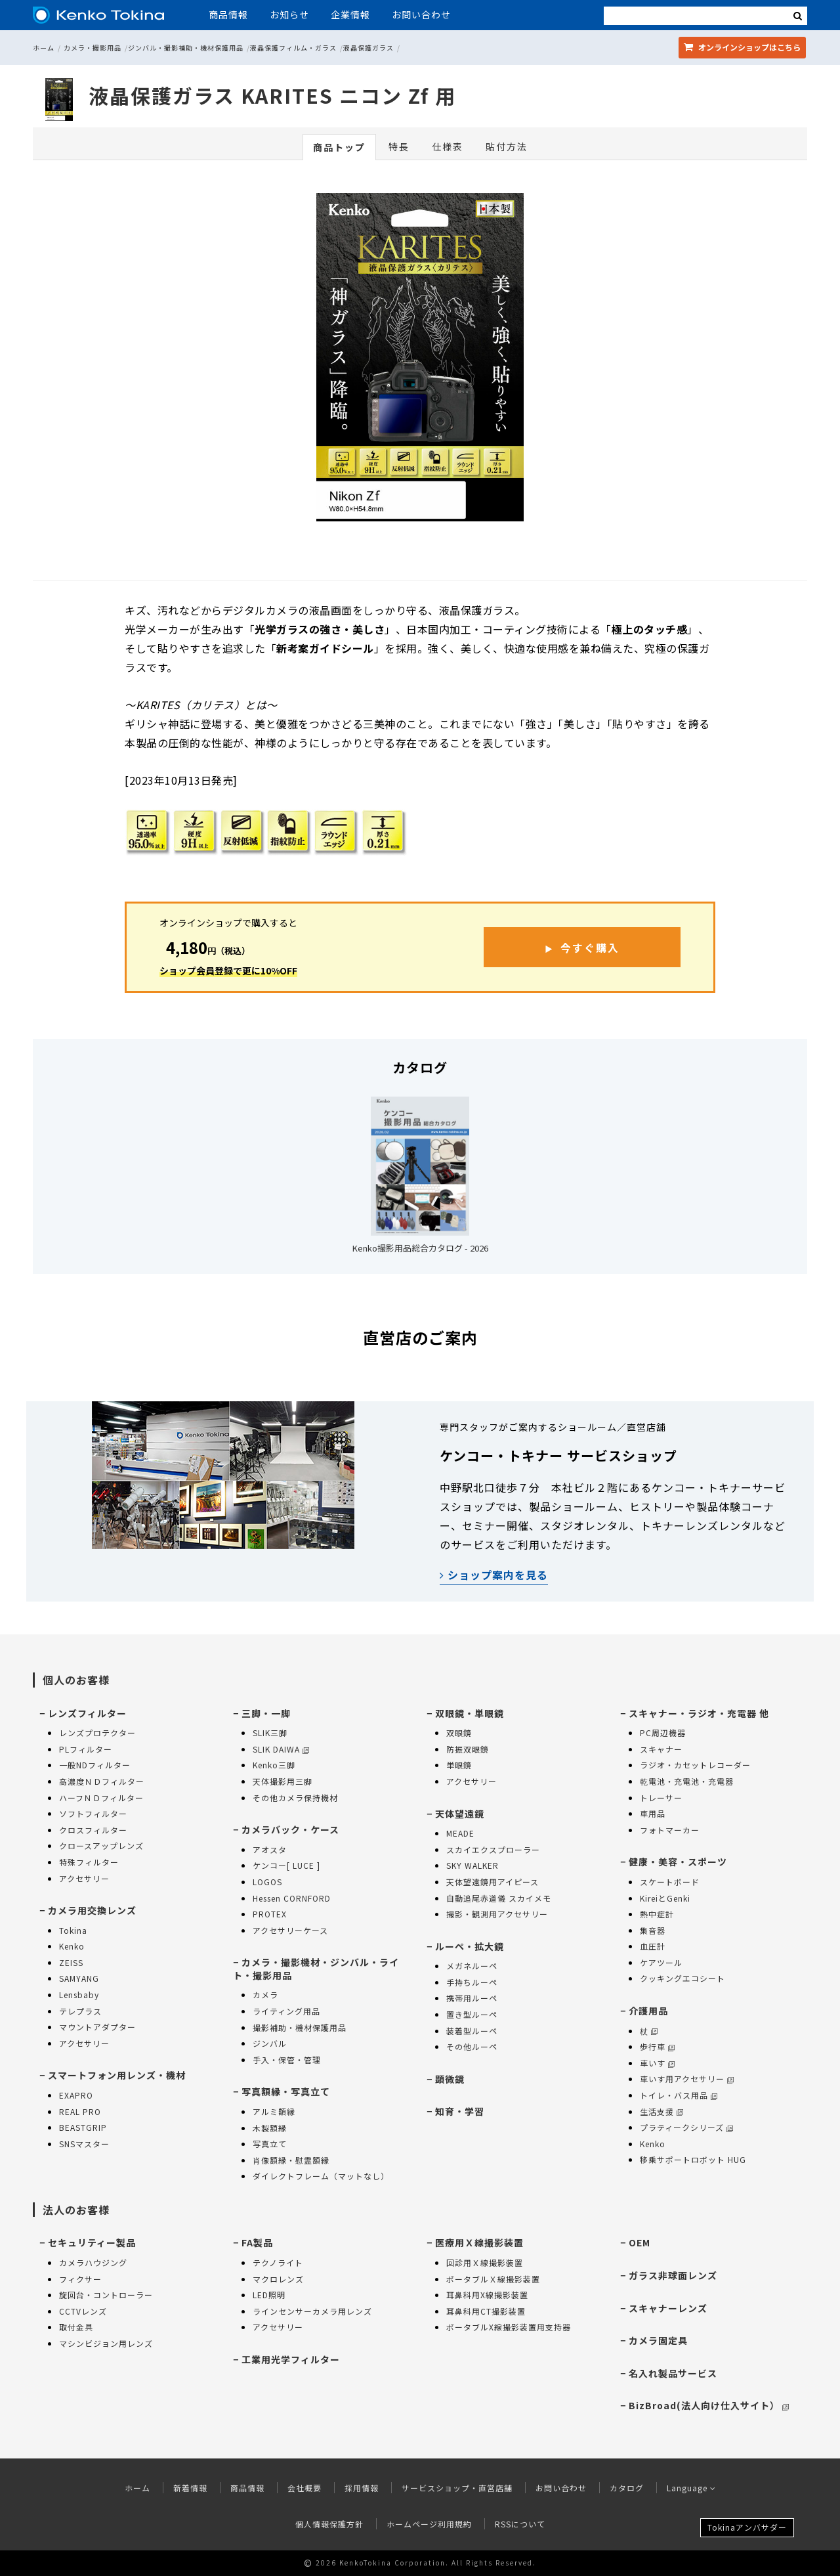 The width and height of the screenshot is (840, 2576). I want to click on 単眼鏡, so click(459, 1764).